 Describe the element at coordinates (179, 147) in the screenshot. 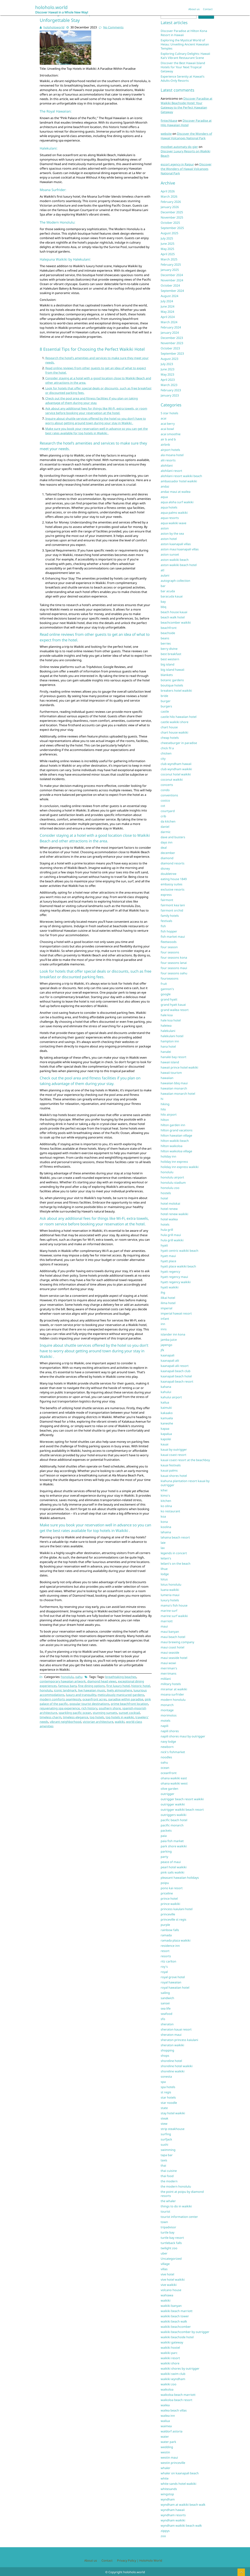

I see `mostbet automaty do gier` at that location.